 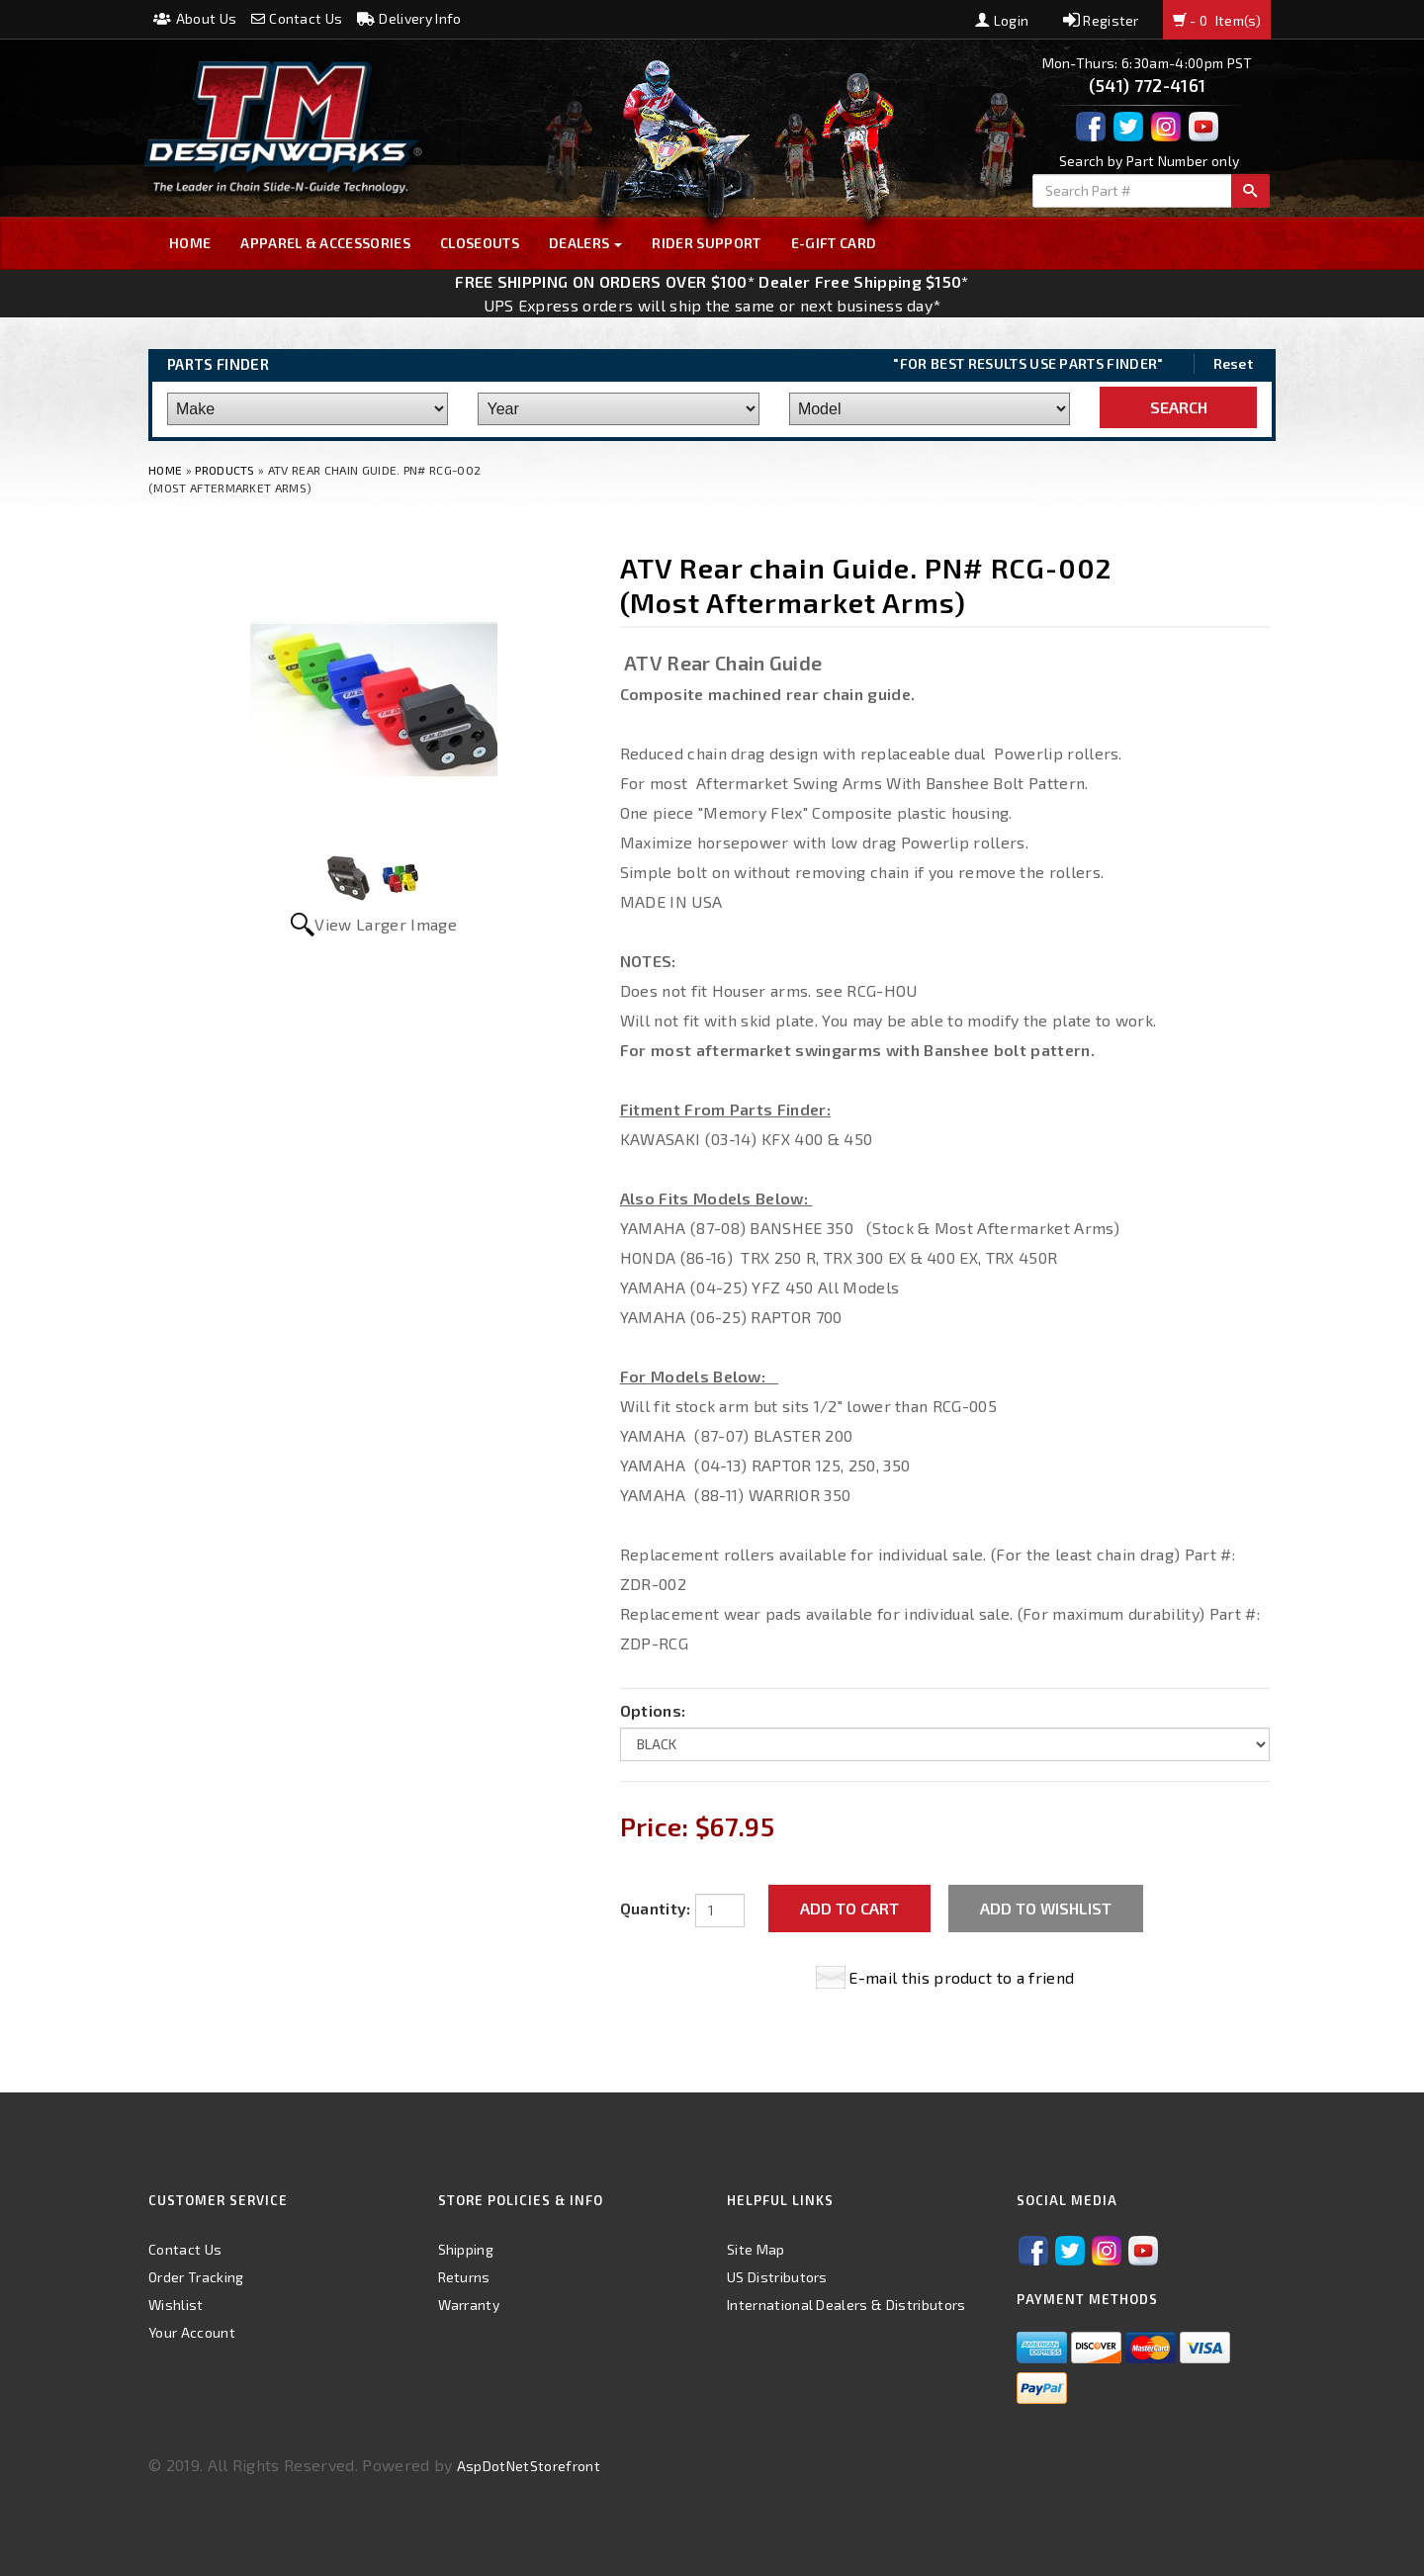 What do you see at coordinates (479, 242) in the screenshot?
I see `Closeouts` at bounding box center [479, 242].